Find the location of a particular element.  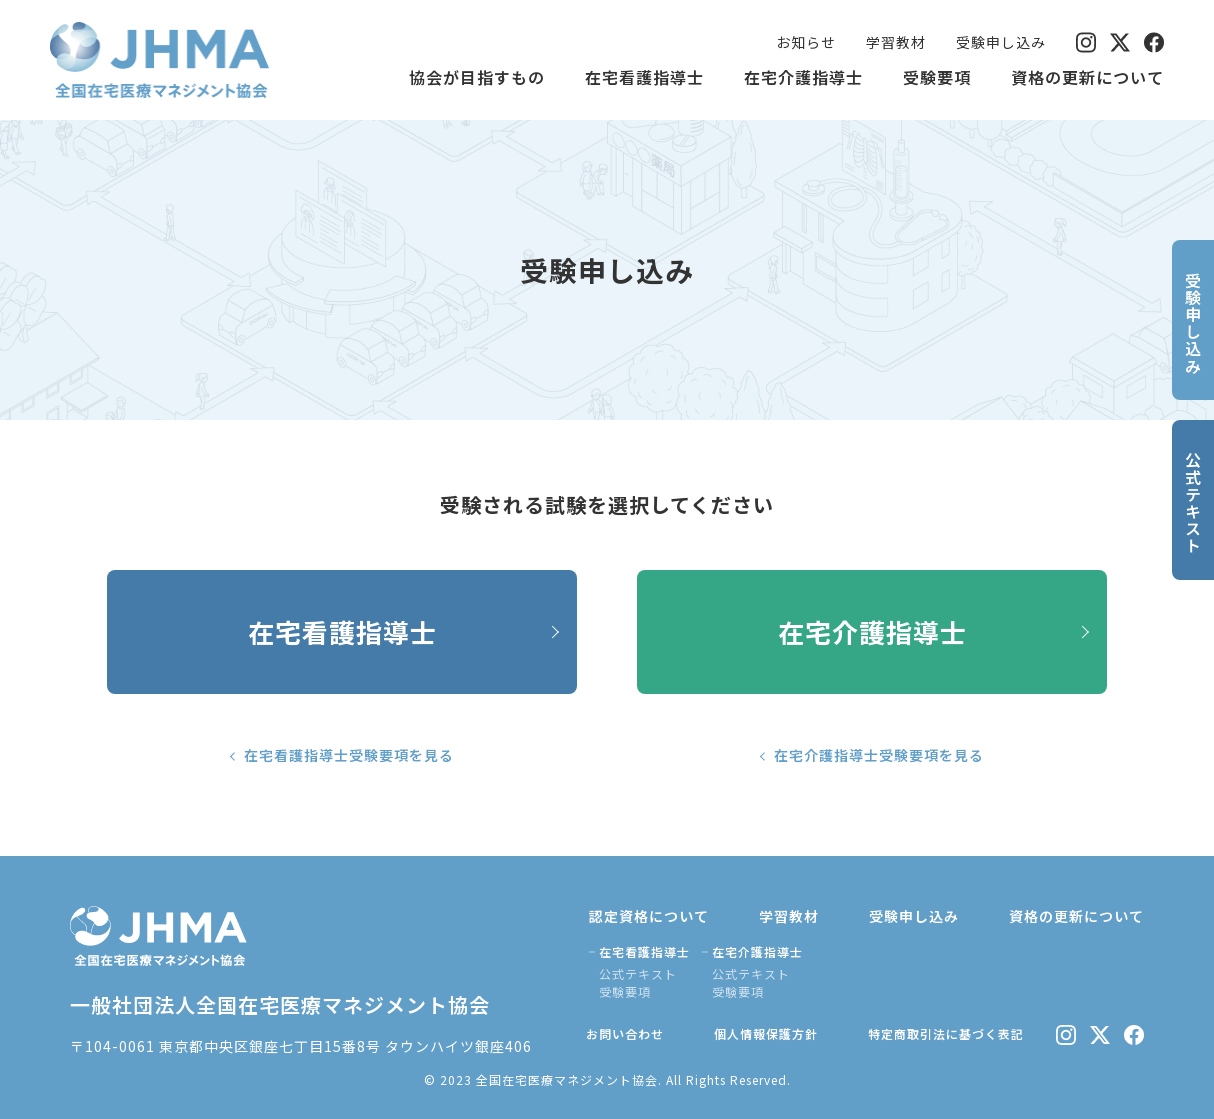

在宅看護指導士 is located at coordinates (644, 77).